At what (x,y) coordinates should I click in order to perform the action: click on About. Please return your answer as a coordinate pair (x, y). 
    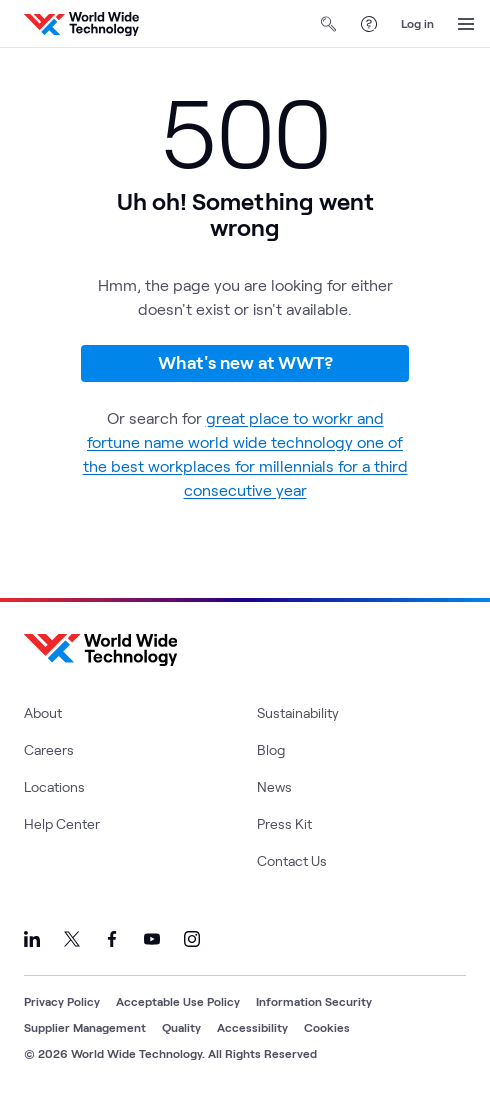
    Looking at the image, I should click on (43, 712).